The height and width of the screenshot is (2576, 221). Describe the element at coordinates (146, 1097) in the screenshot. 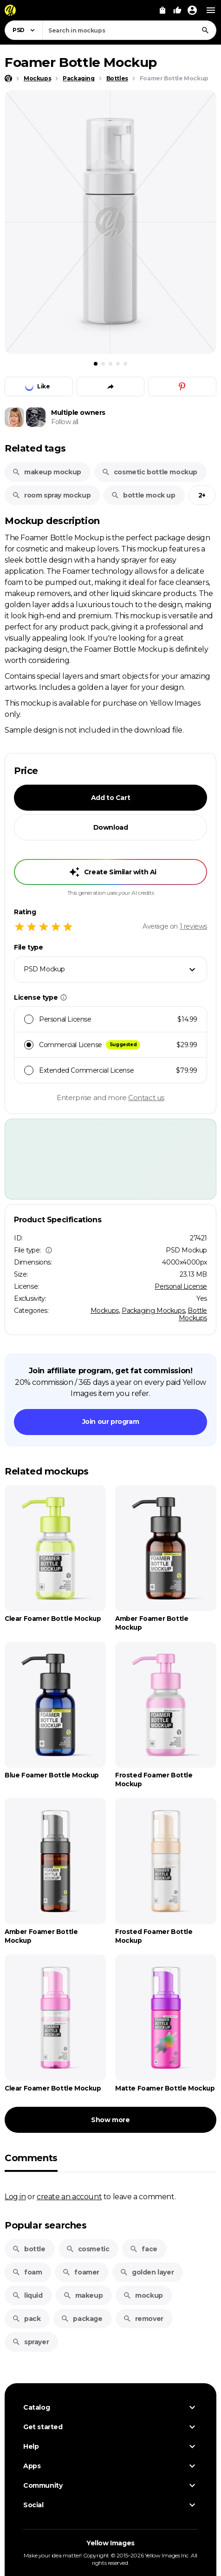

I see `Contact us` at that location.